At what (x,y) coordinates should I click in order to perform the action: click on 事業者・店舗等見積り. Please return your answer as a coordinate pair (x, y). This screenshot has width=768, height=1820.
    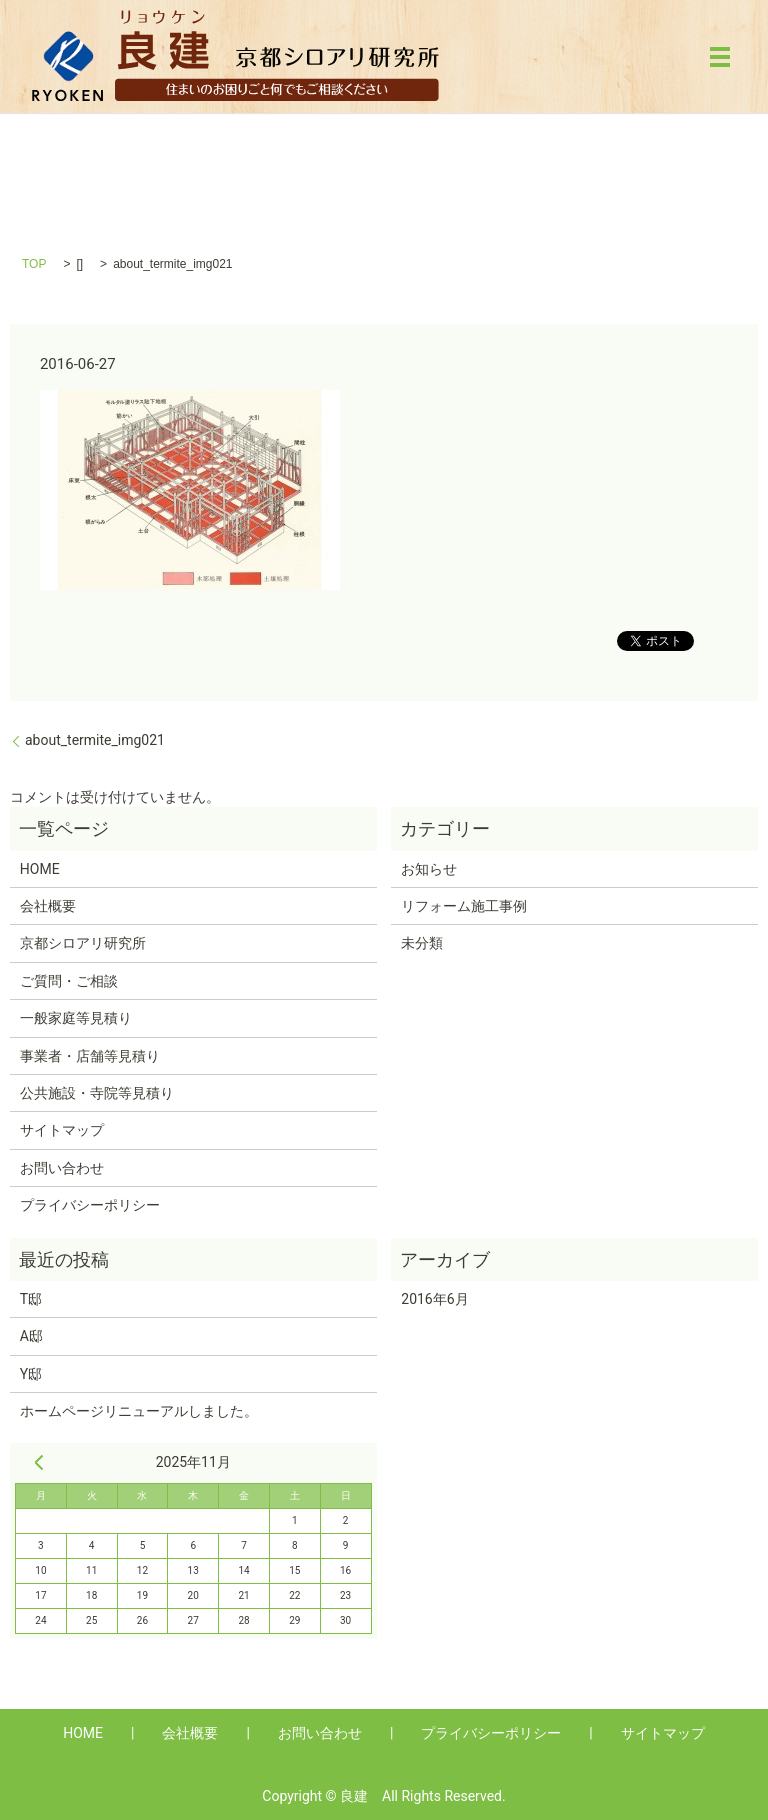
    Looking at the image, I should click on (90, 1056).